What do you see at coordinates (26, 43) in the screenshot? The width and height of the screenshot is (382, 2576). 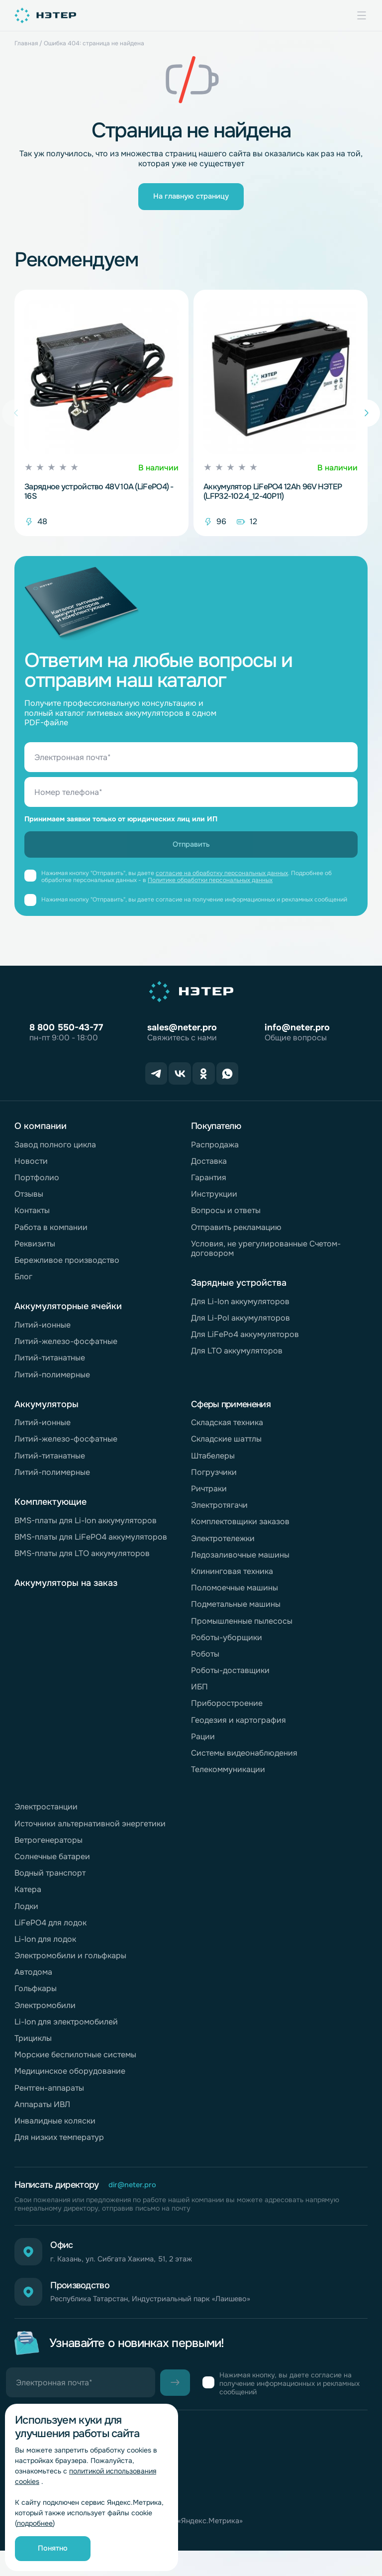 I see `Главная` at bounding box center [26, 43].